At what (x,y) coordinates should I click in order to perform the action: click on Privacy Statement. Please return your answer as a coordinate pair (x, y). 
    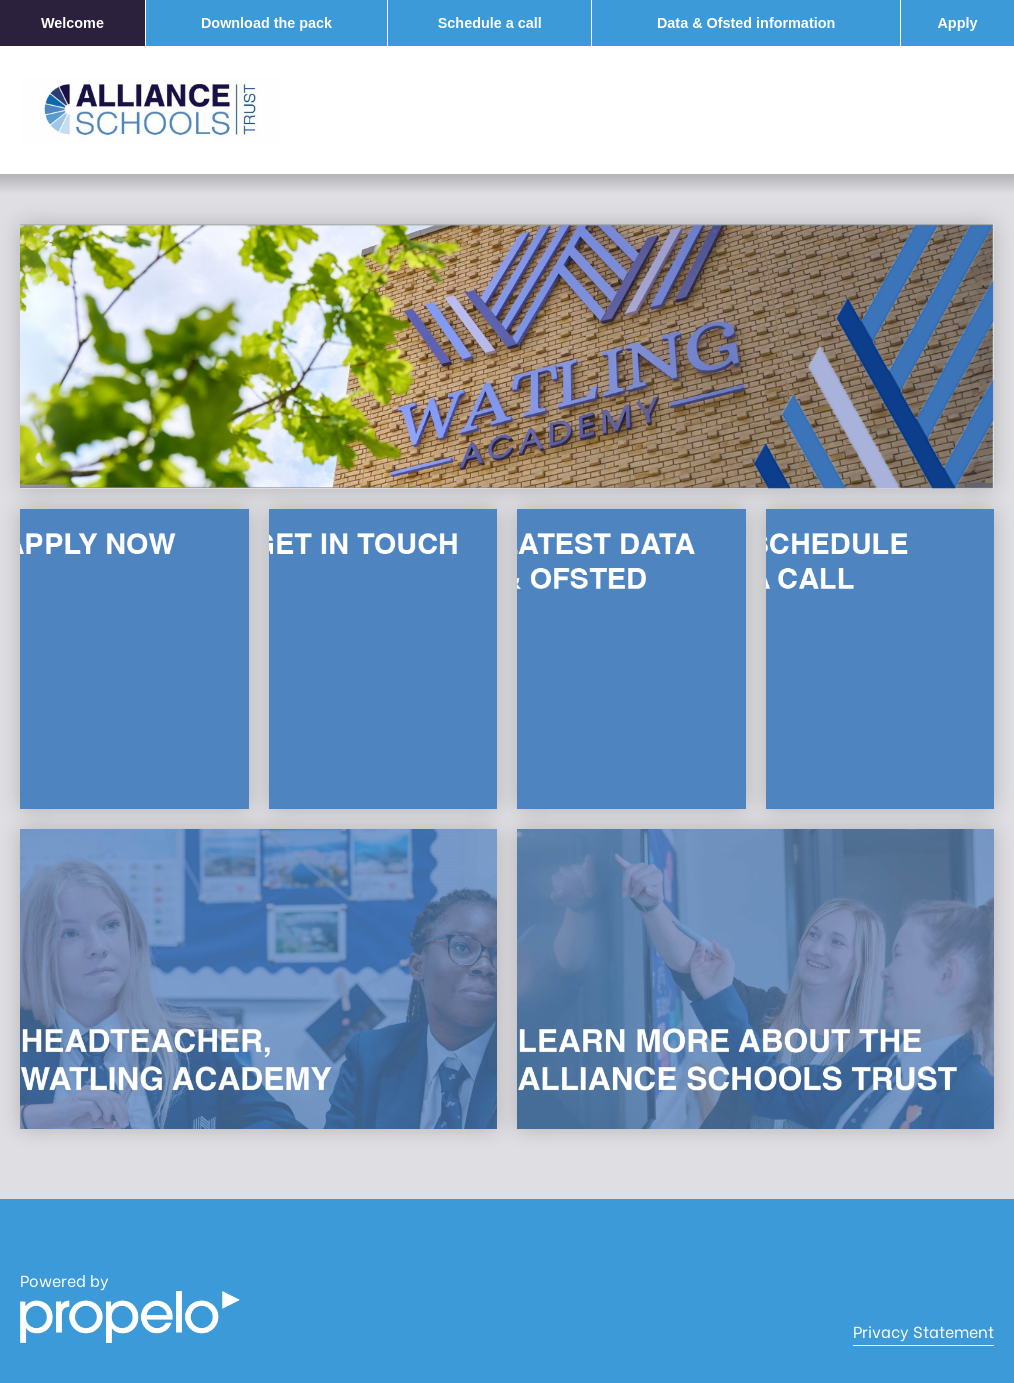
    Looking at the image, I should click on (923, 1331).